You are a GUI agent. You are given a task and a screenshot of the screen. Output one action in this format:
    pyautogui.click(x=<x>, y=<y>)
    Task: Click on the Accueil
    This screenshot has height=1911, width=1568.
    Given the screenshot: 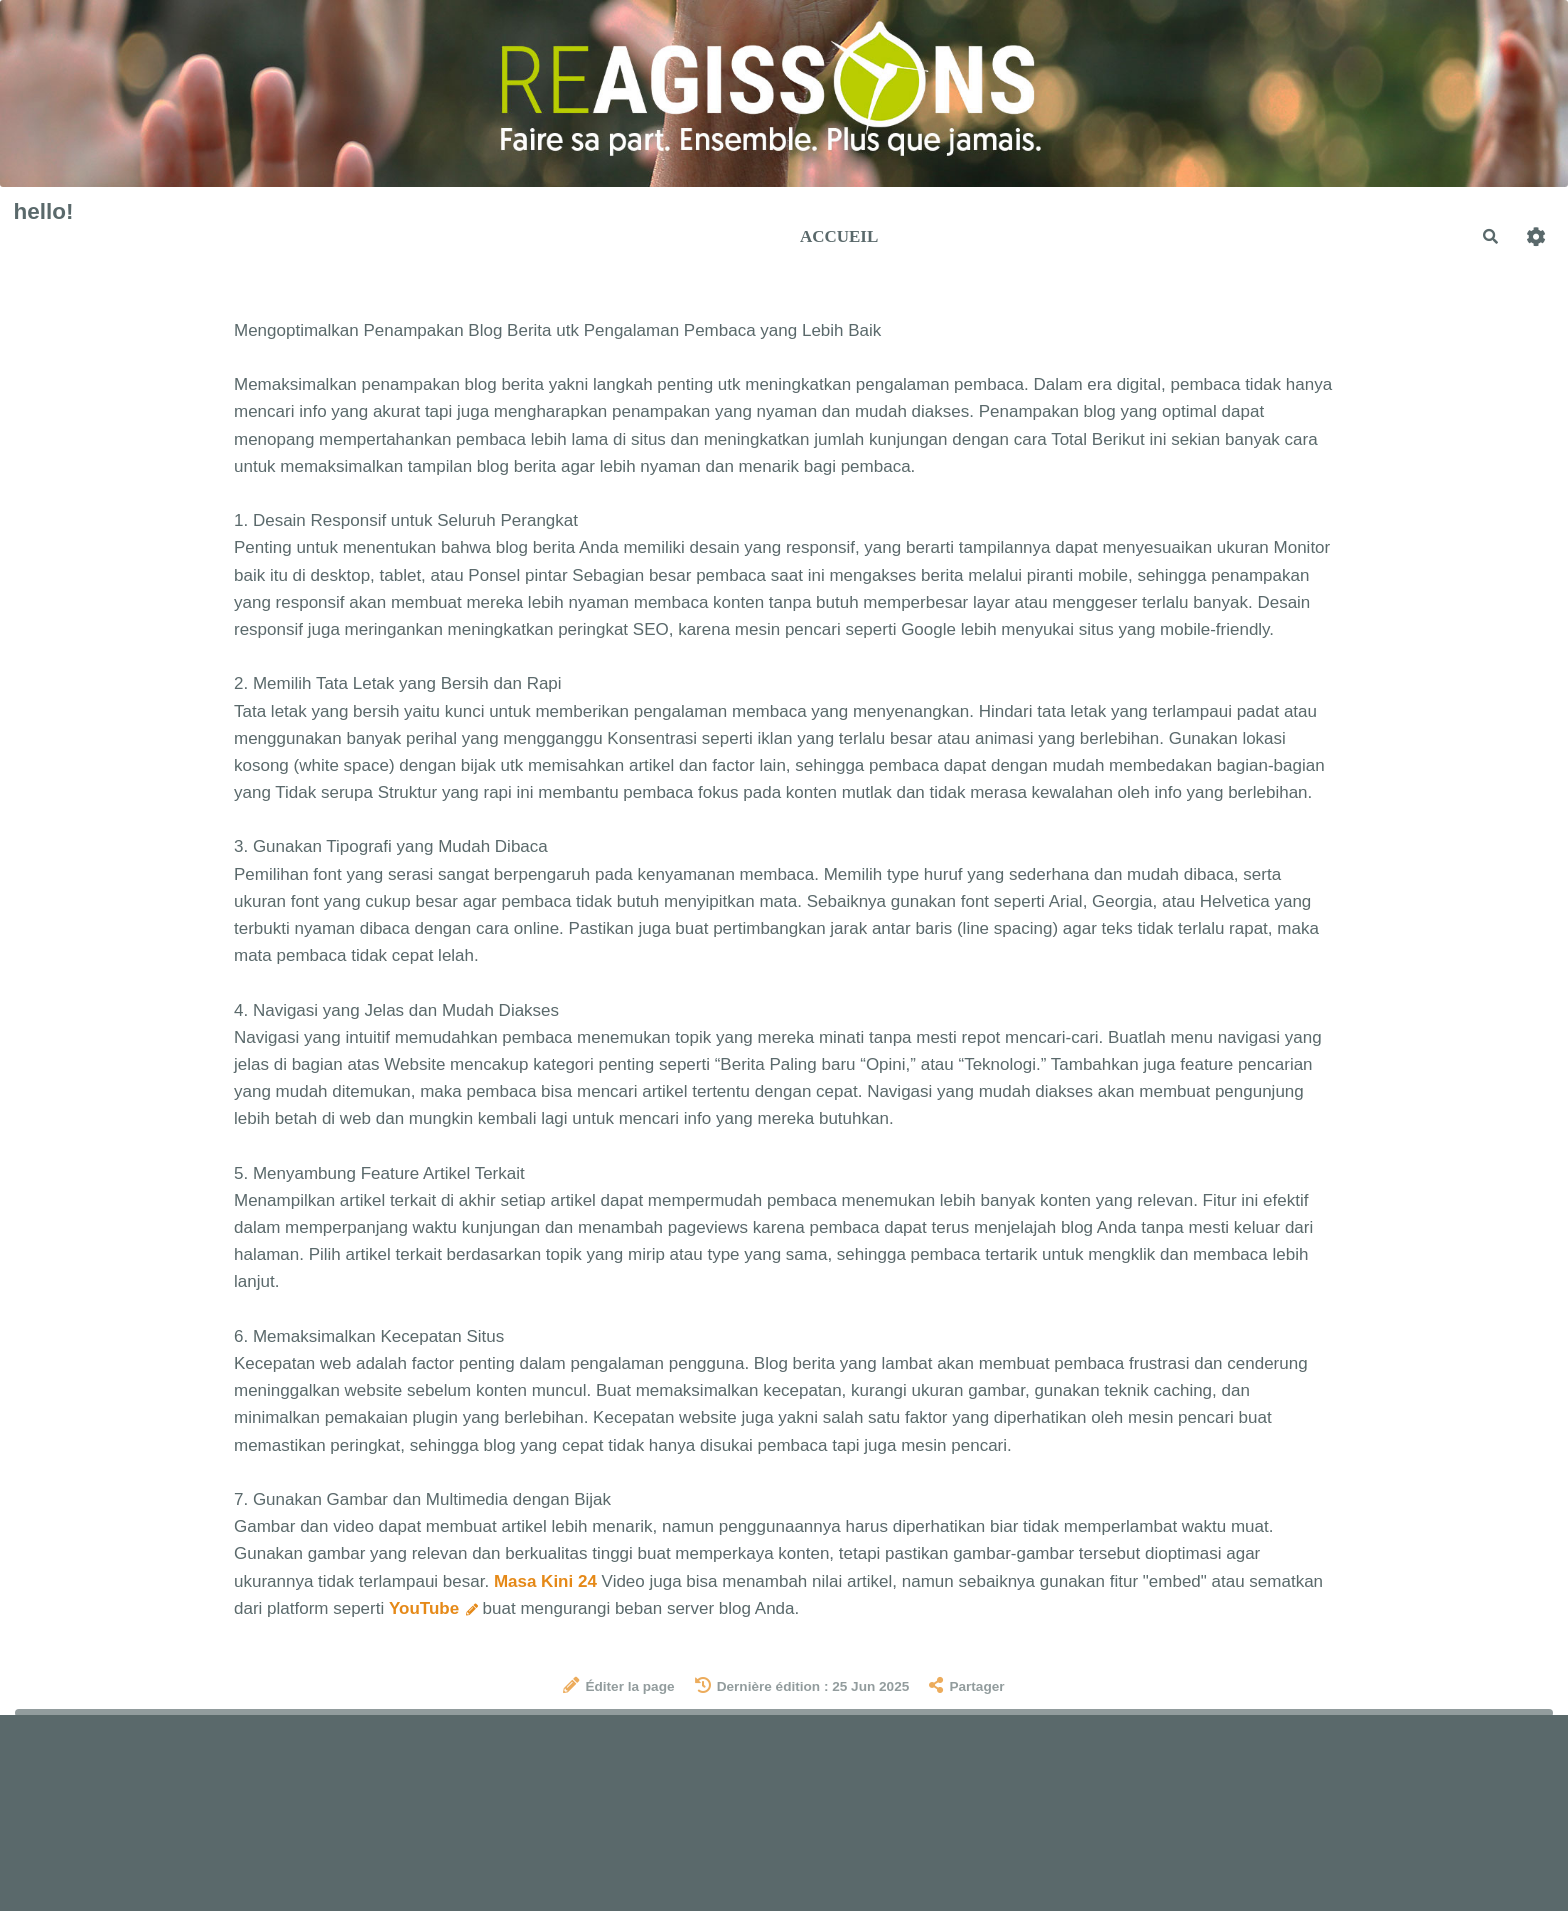 What is the action you would take?
    pyautogui.click(x=839, y=236)
    